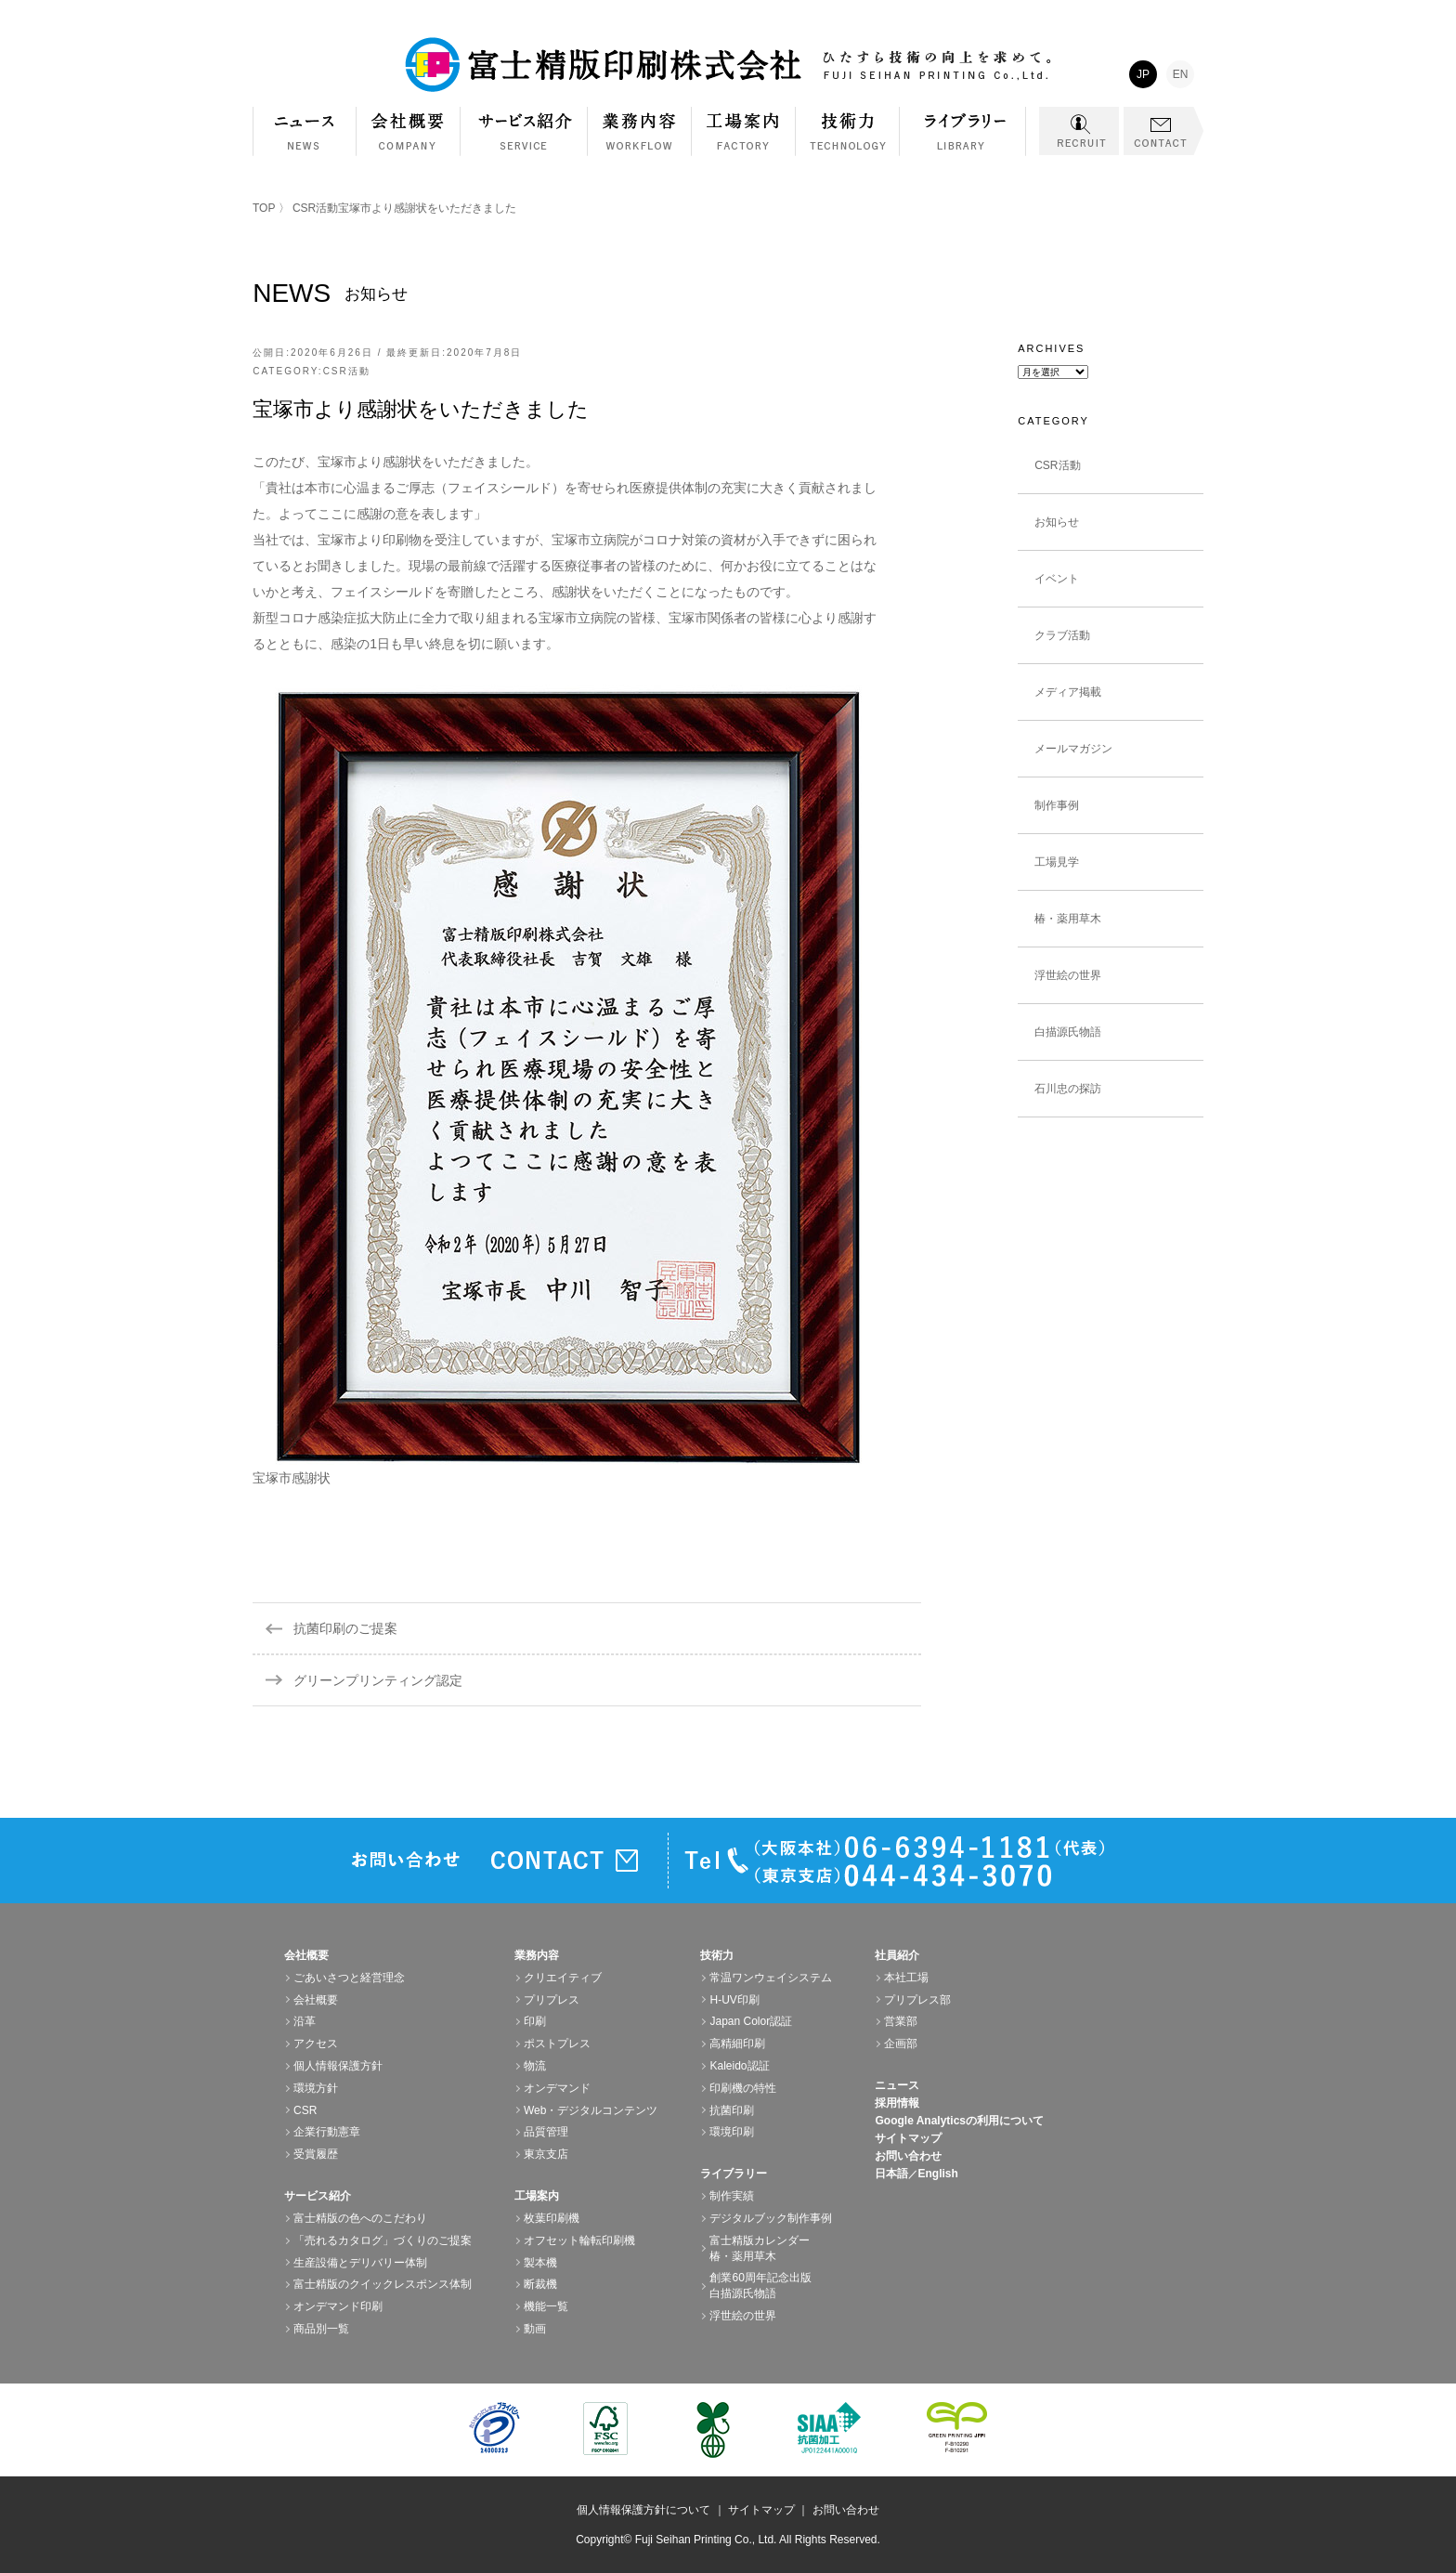 The image size is (1456, 2573). What do you see at coordinates (546, 2154) in the screenshot?
I see `東京支店` at bounding box center [546, 2154].